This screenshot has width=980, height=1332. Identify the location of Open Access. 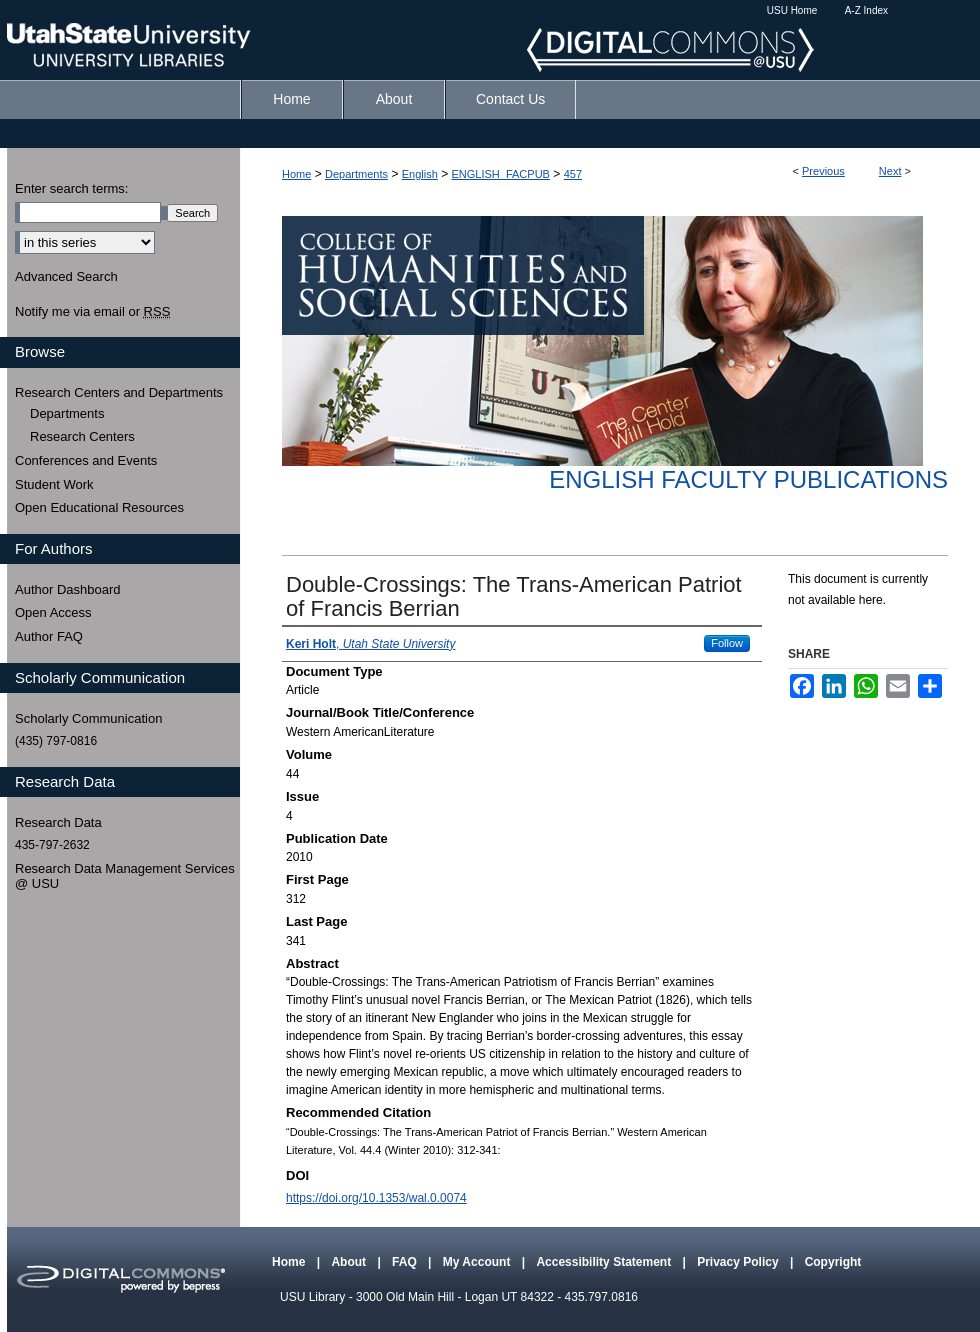
(53, 612).